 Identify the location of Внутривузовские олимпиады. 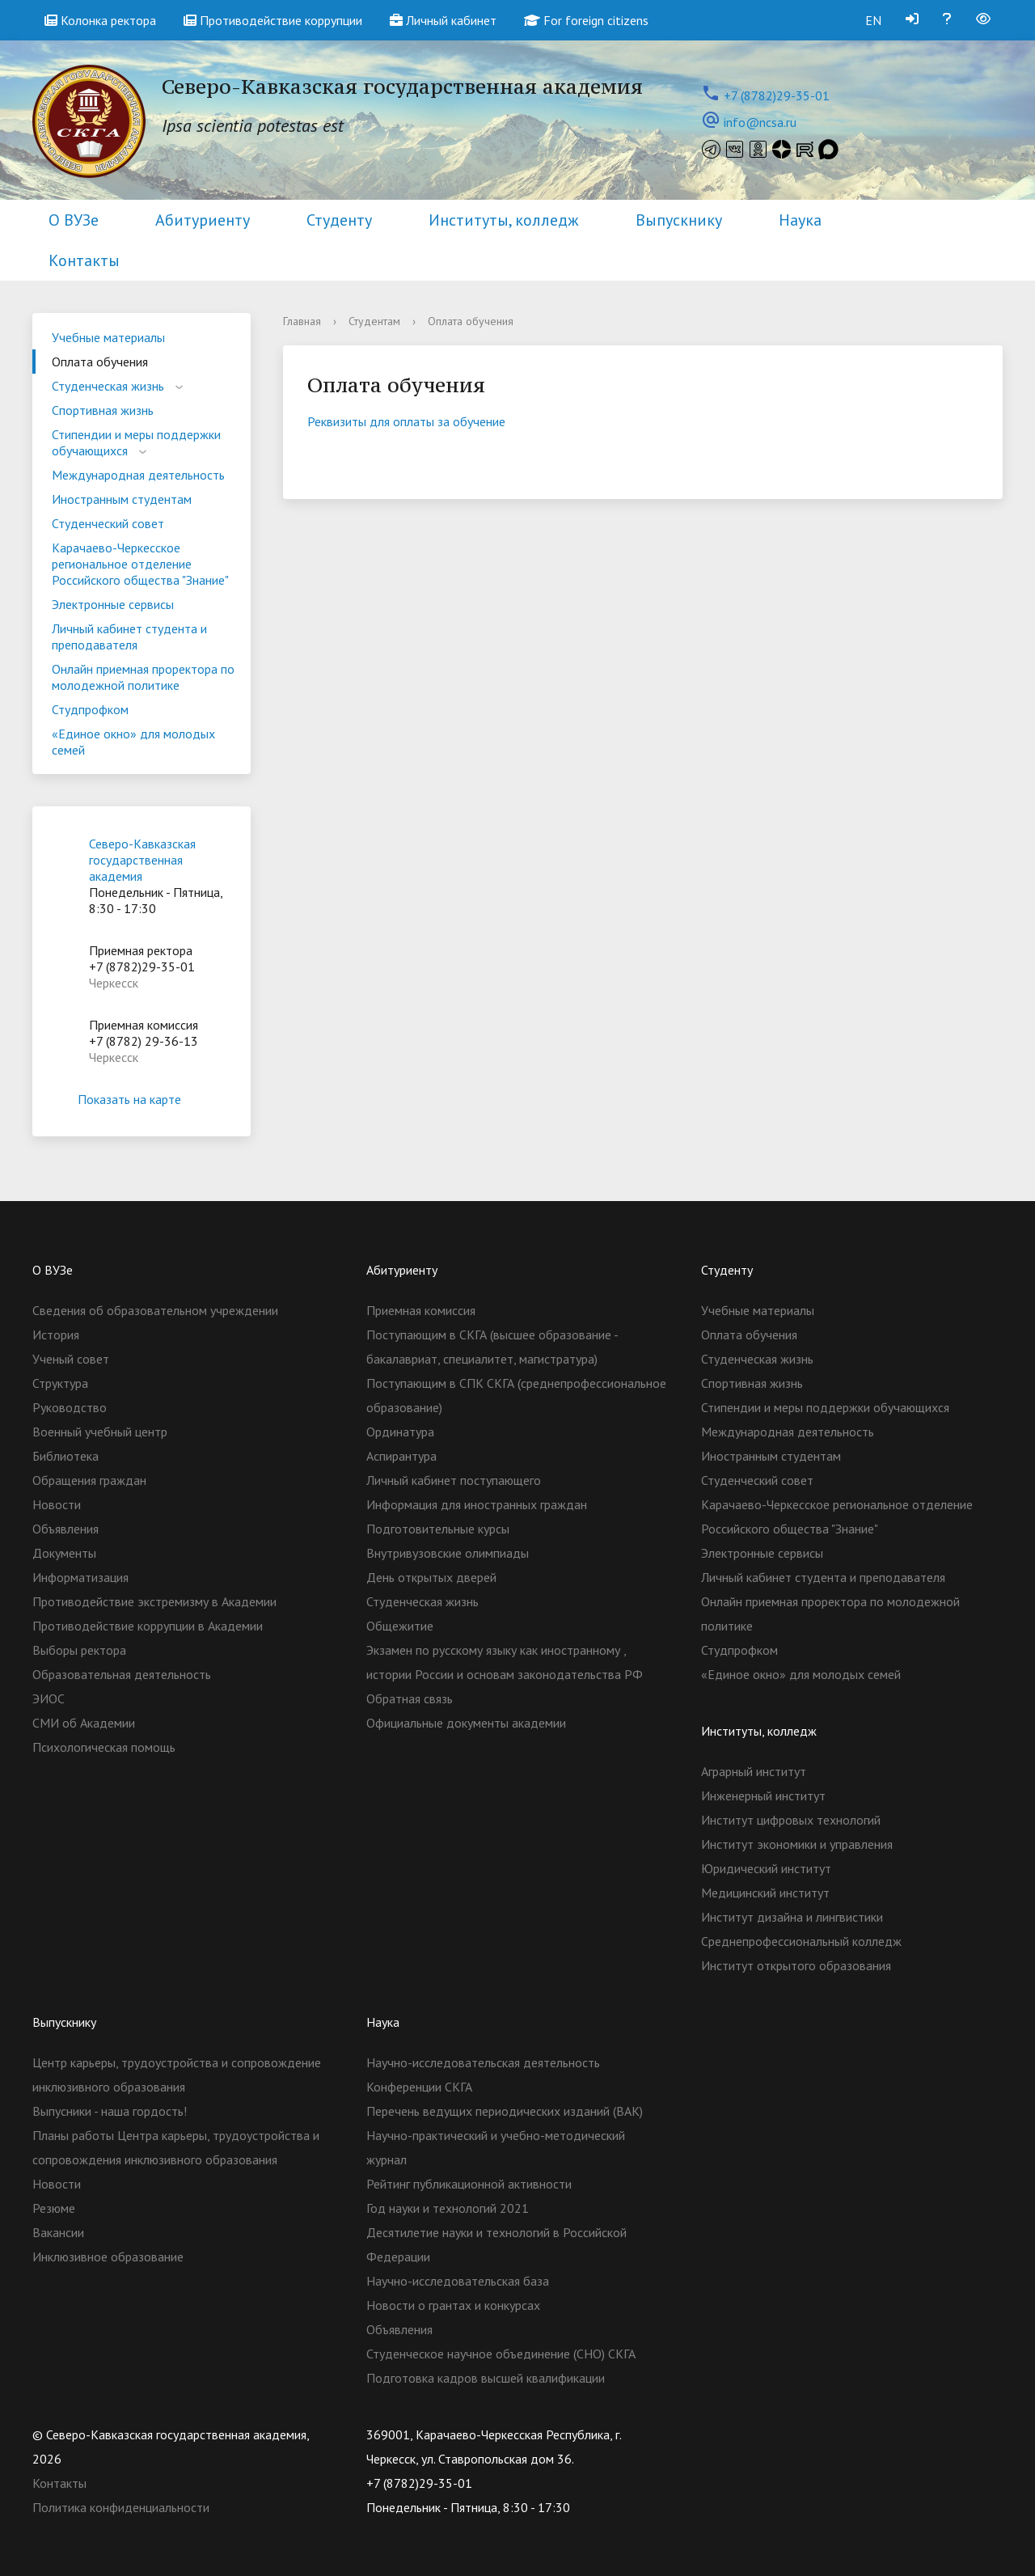
(447, 1553).